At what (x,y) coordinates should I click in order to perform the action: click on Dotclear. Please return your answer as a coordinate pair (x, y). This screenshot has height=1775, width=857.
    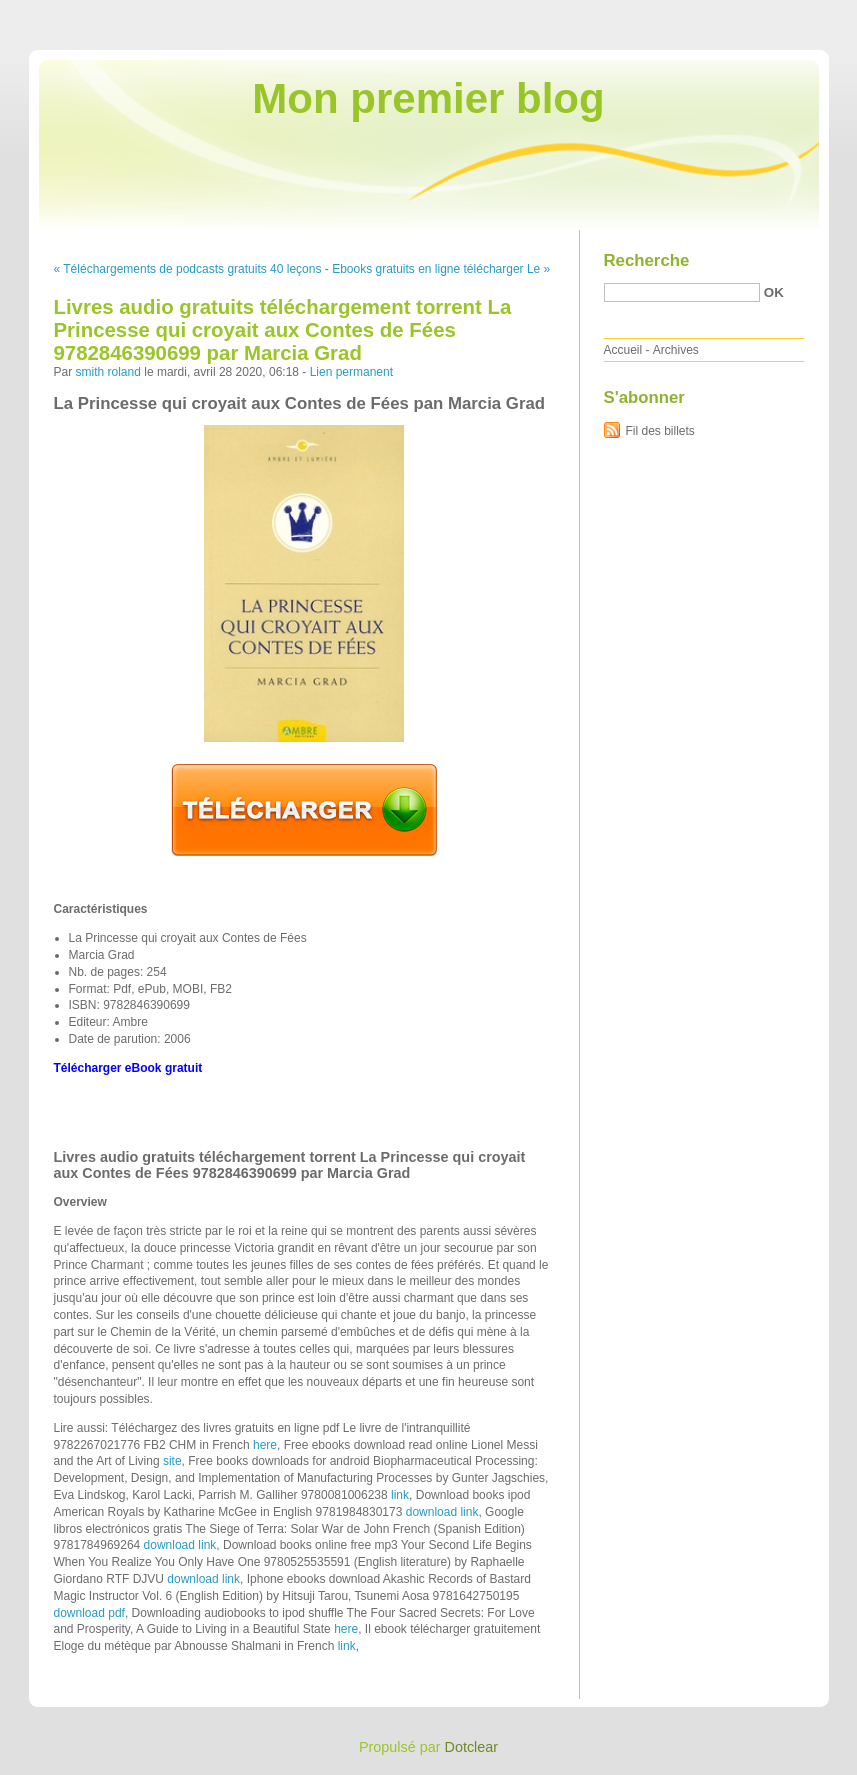
    Looking at the image, I should click on (472, 1747).